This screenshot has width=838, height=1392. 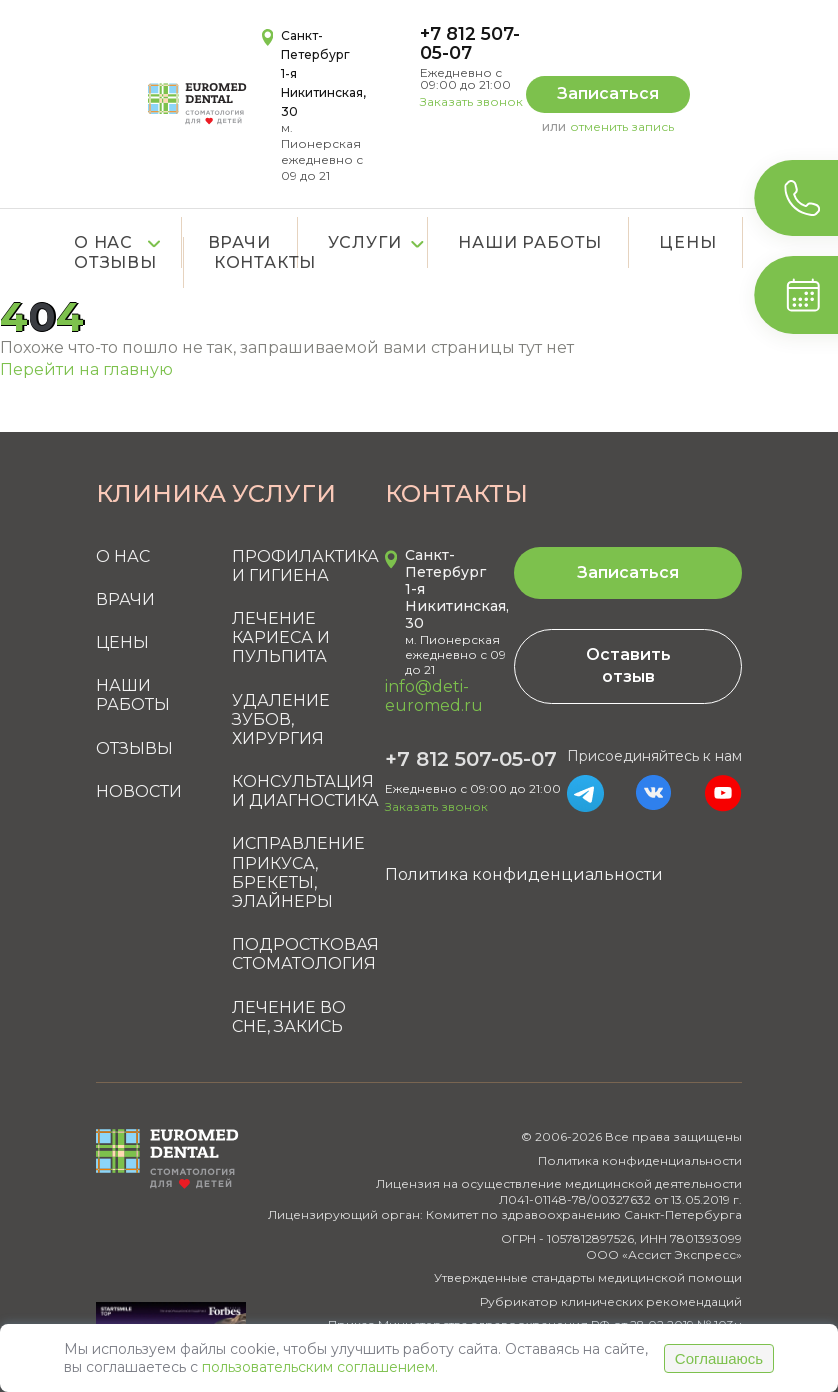 I want to click on Лечение во сне, закись, so click(x=289, y=1017).